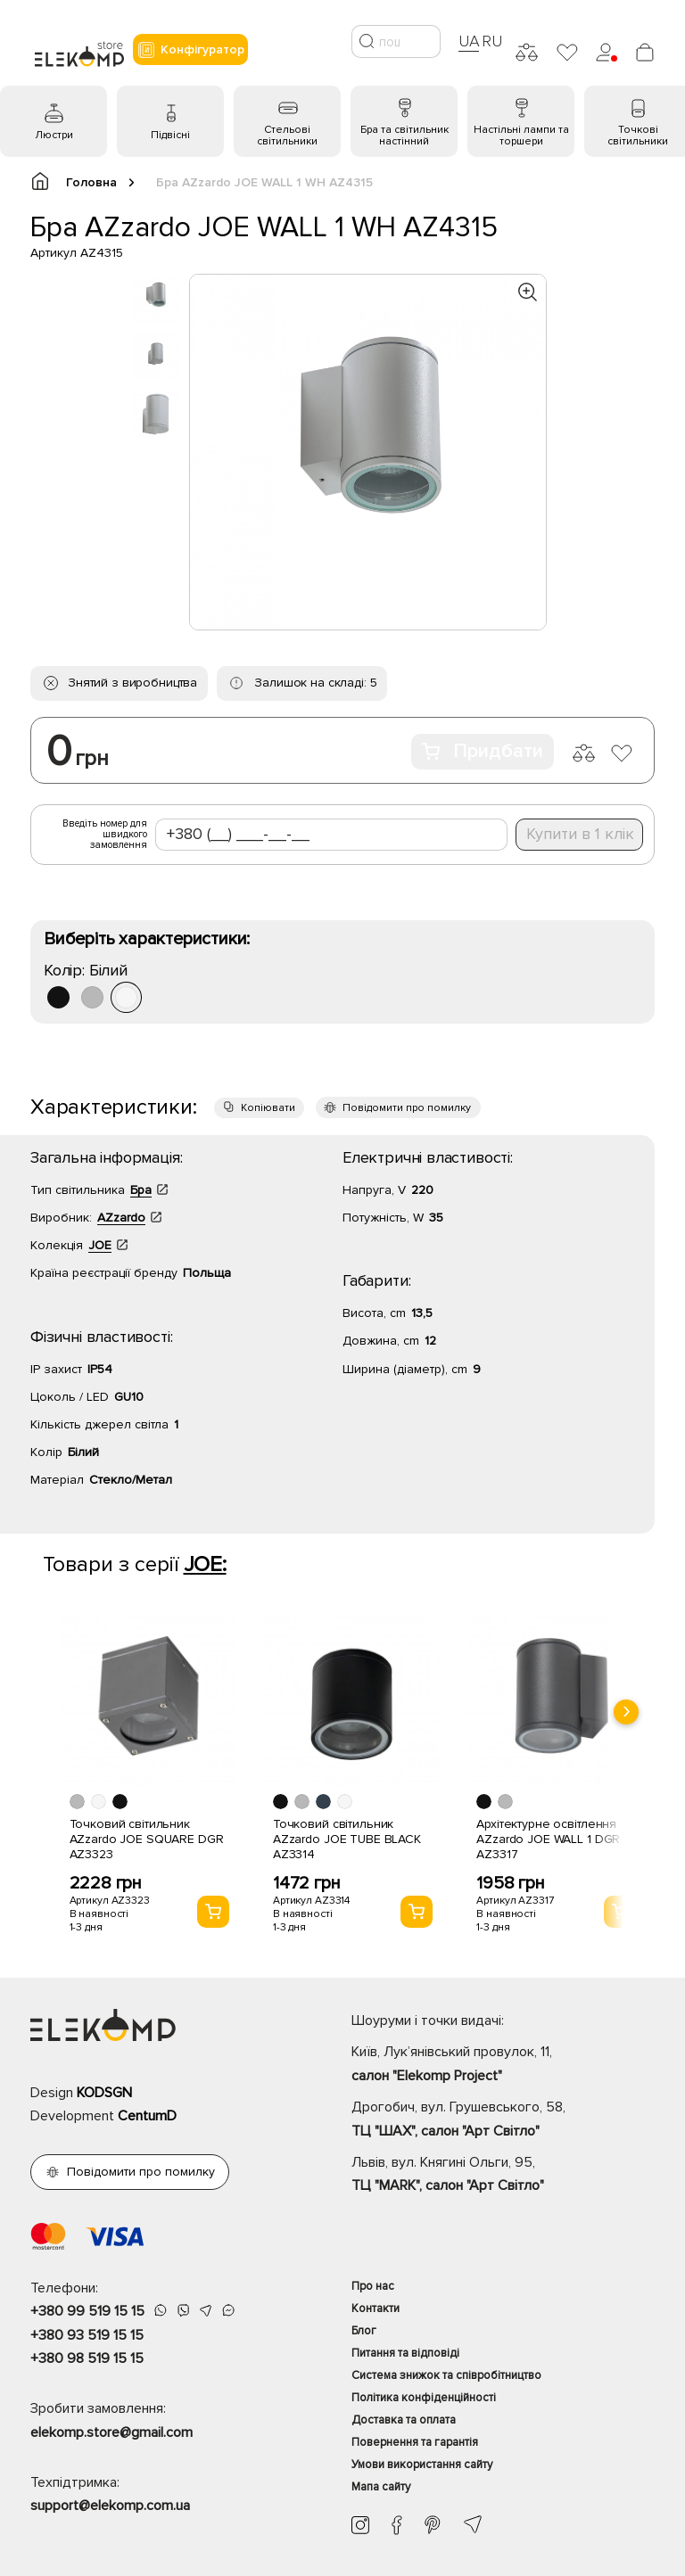 The width and height of the screenshot is (685, 2576). What do you see at coordinates (446, 2375) in the screenshot?
I see `Система знижок та співробітництво` at bounding box center [446, 2375].